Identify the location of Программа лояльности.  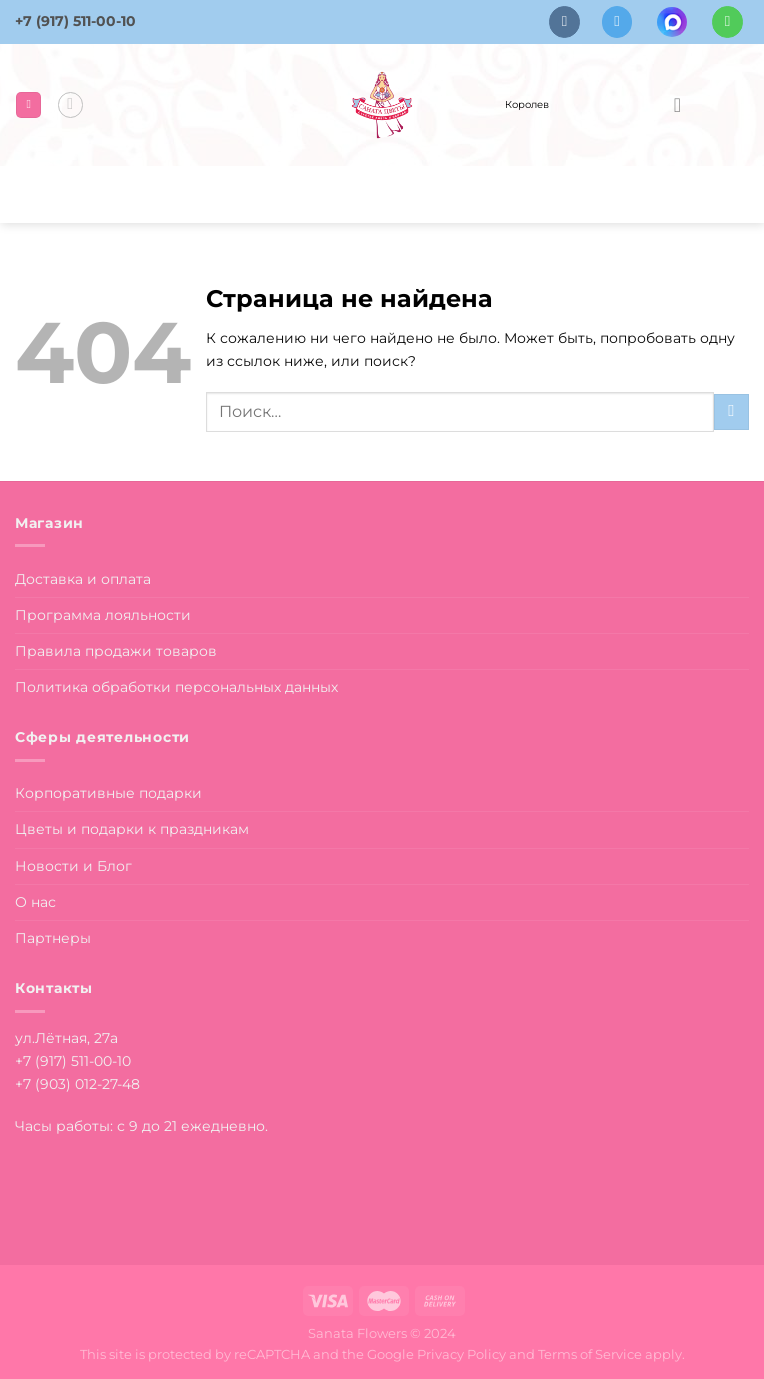
(103, 615).